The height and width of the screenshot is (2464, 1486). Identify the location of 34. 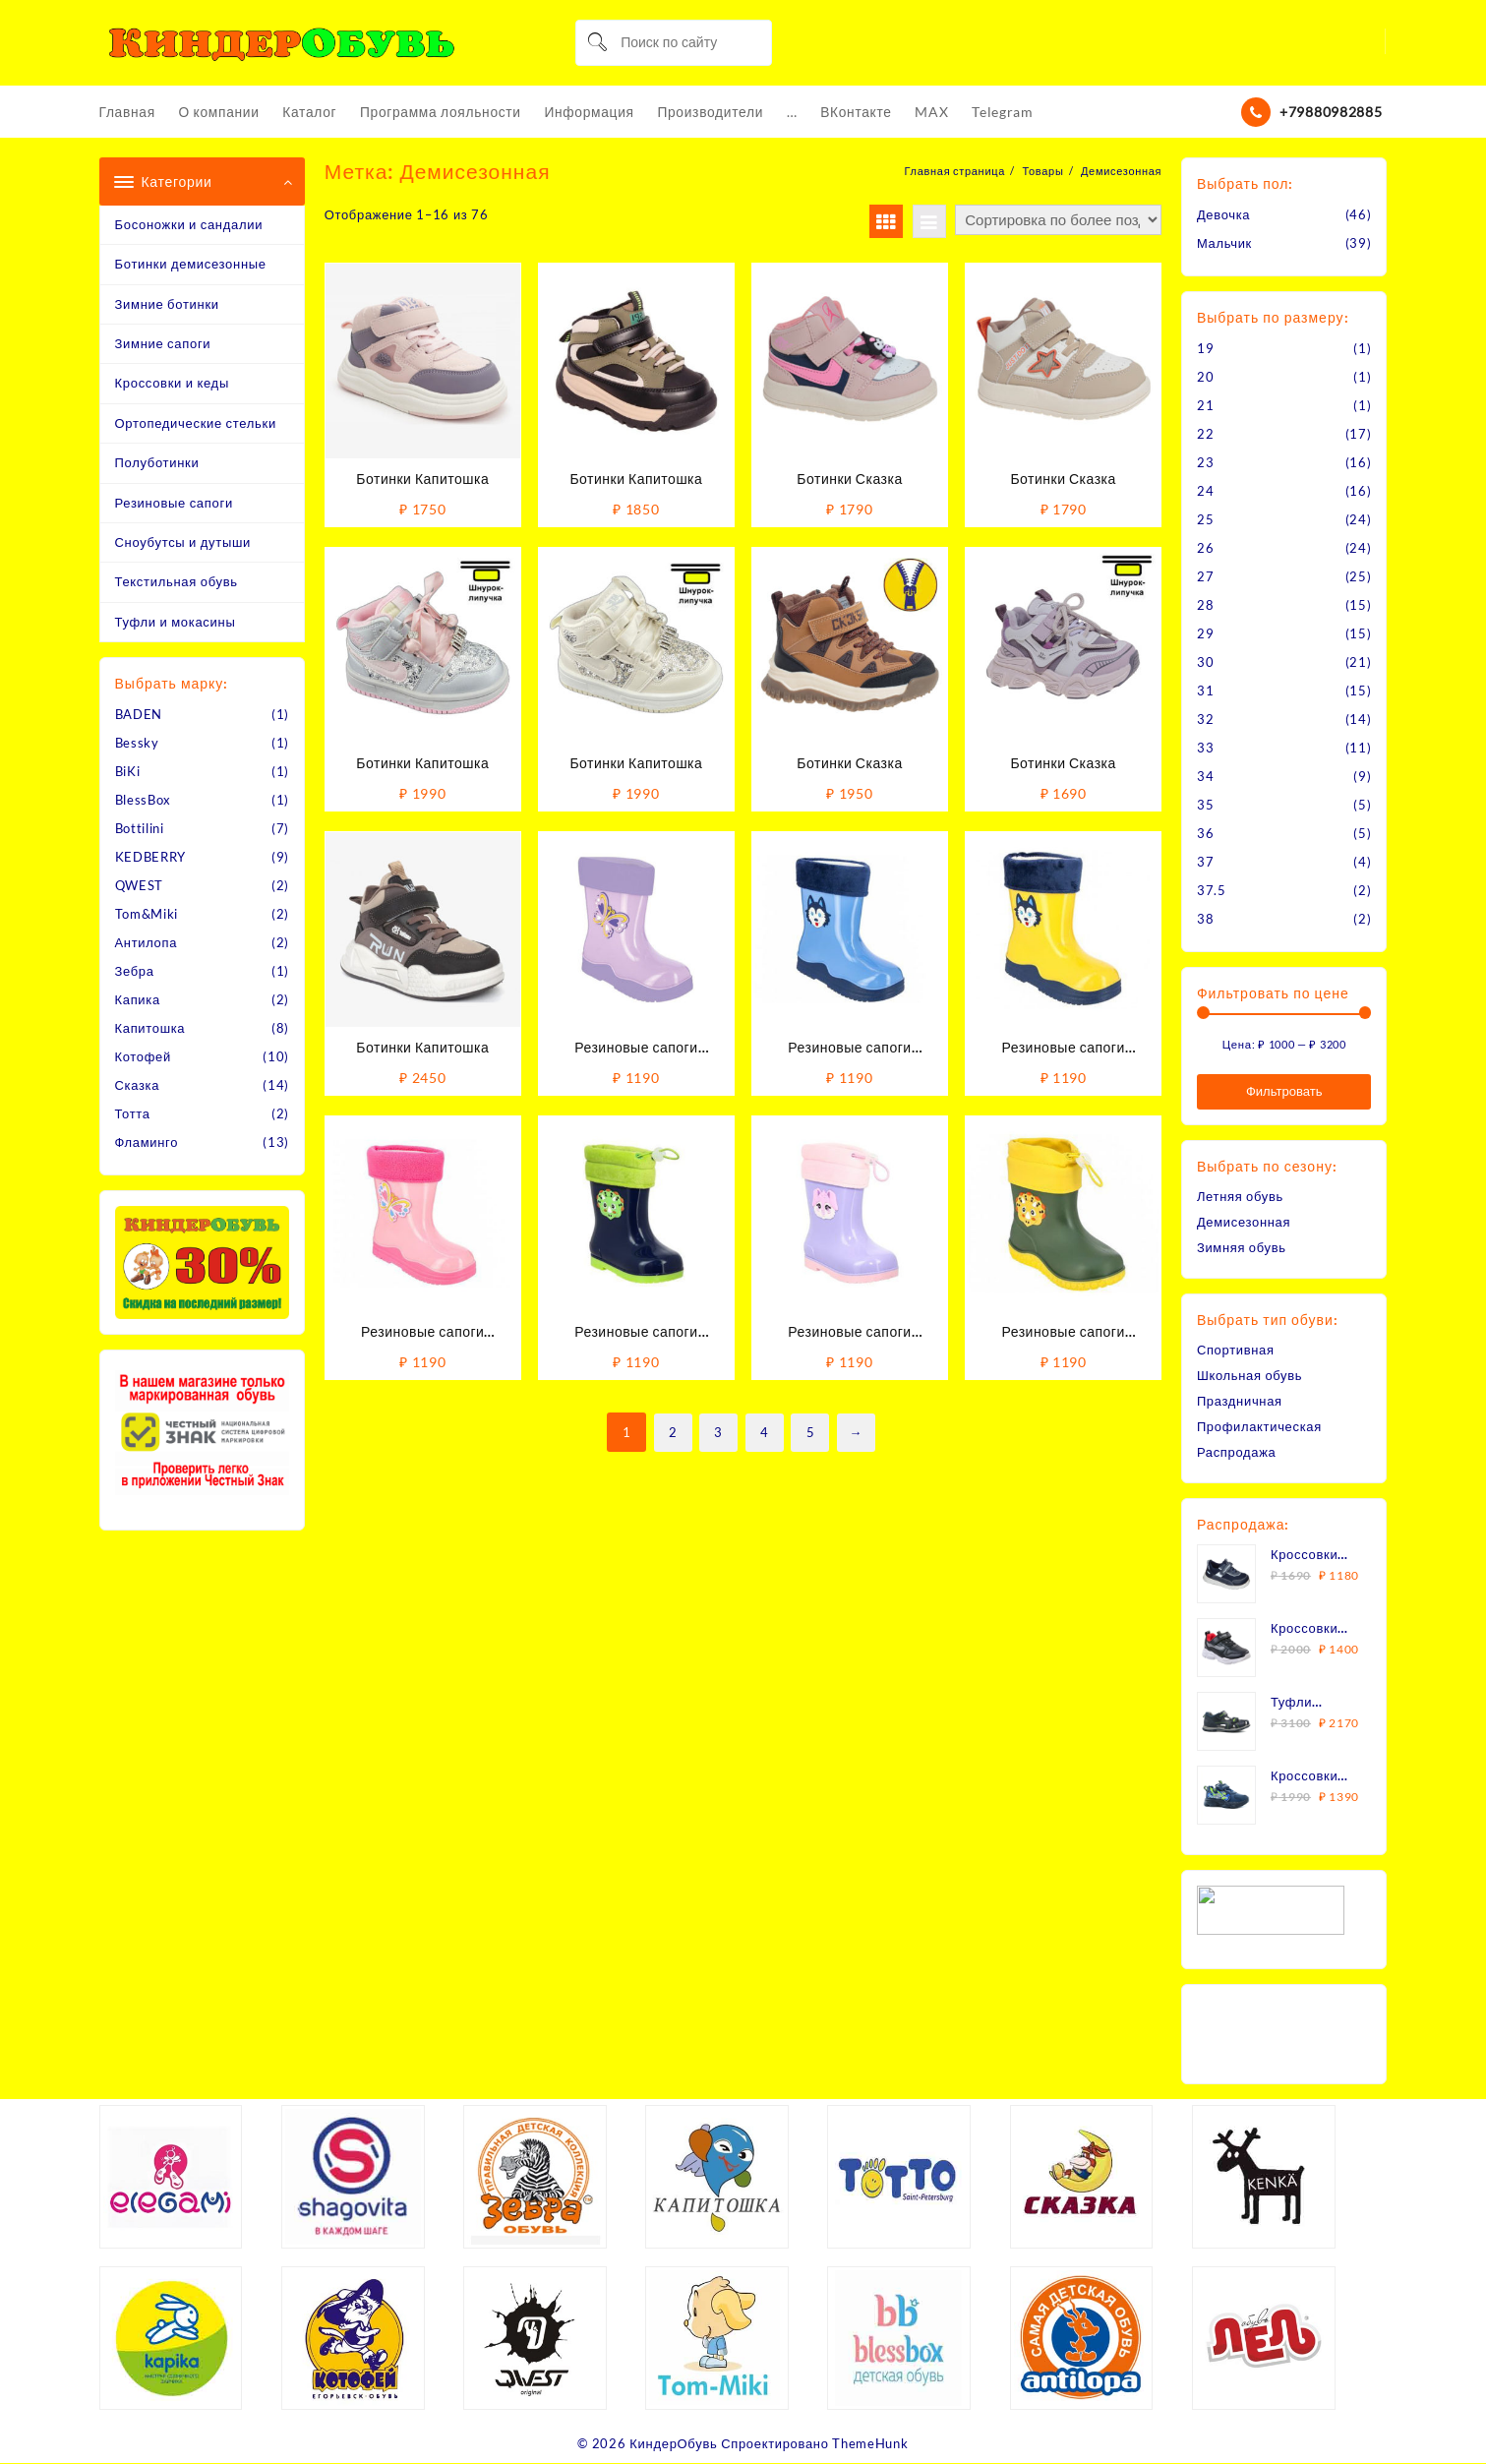
(1205, 776).